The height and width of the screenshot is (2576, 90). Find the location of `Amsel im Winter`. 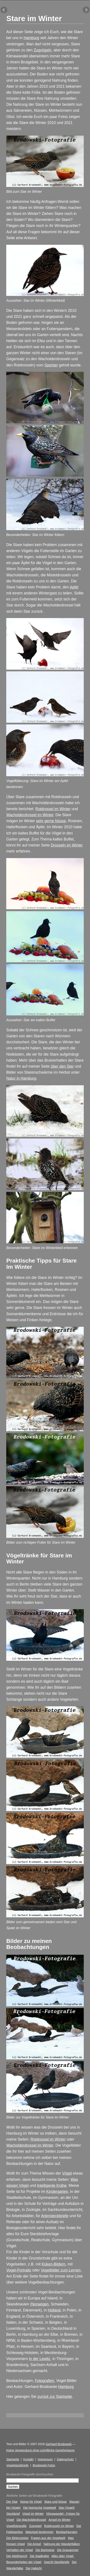

Amsel im Winter is located at coordinates (59, 2519).